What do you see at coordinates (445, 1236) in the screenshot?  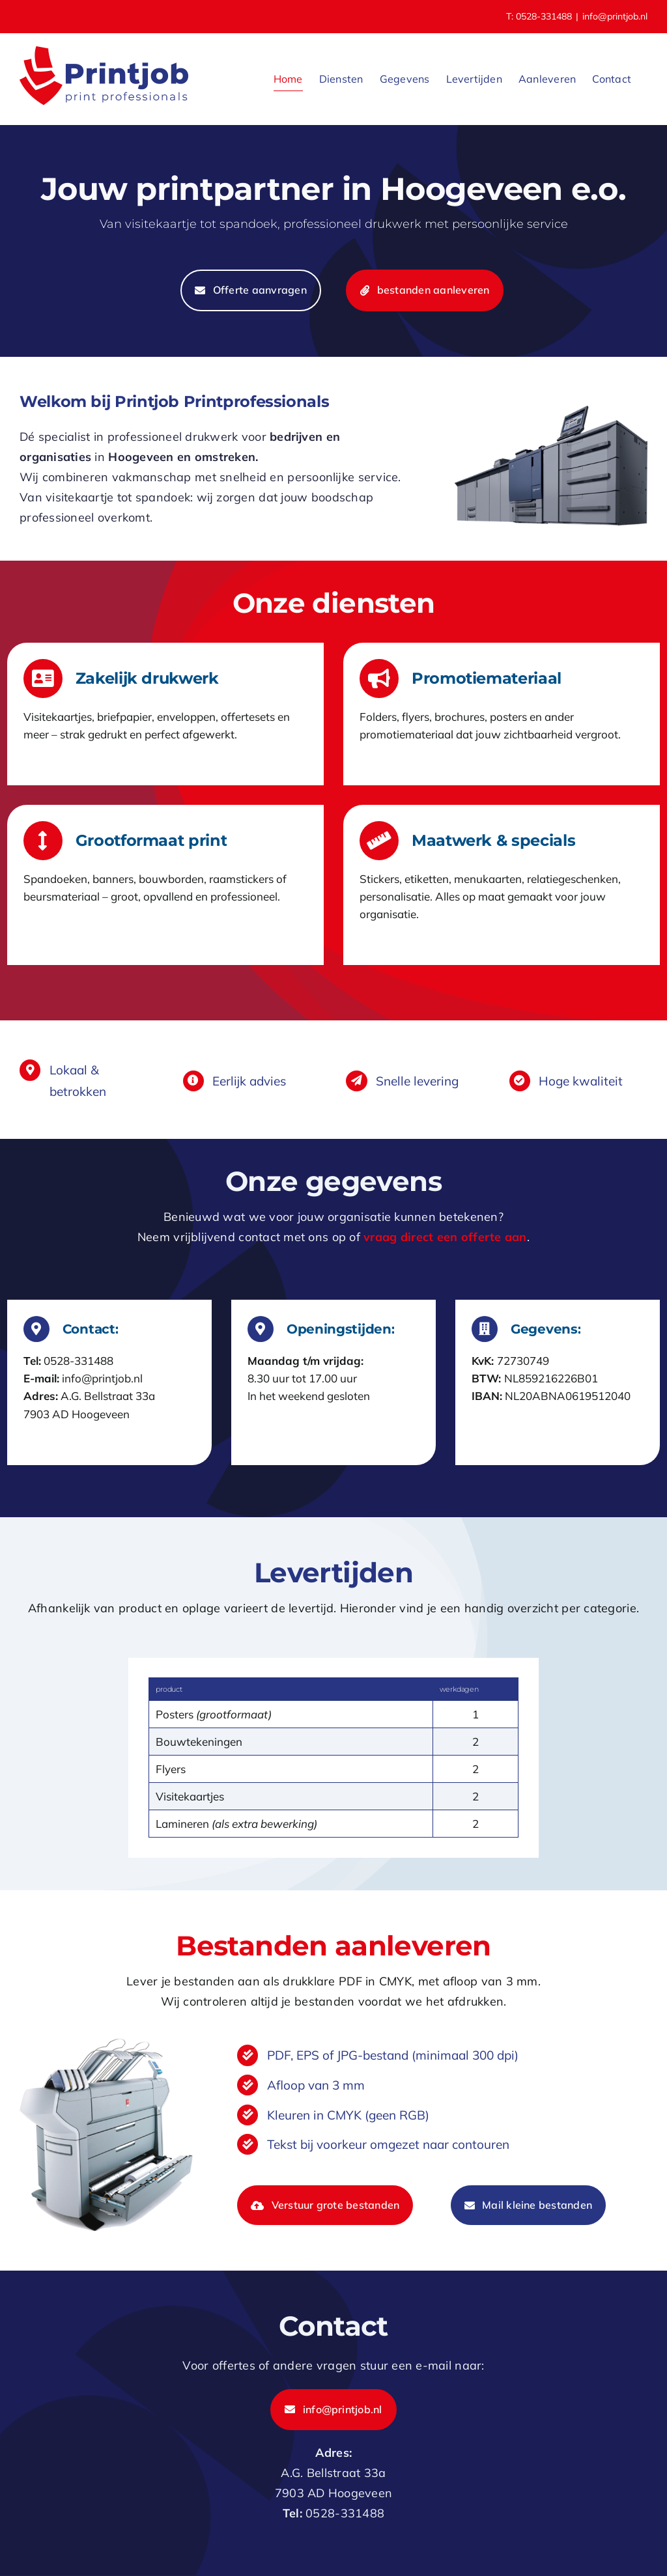 I see `vraag direct een offerte aan` at bounding box center [445, 1236].